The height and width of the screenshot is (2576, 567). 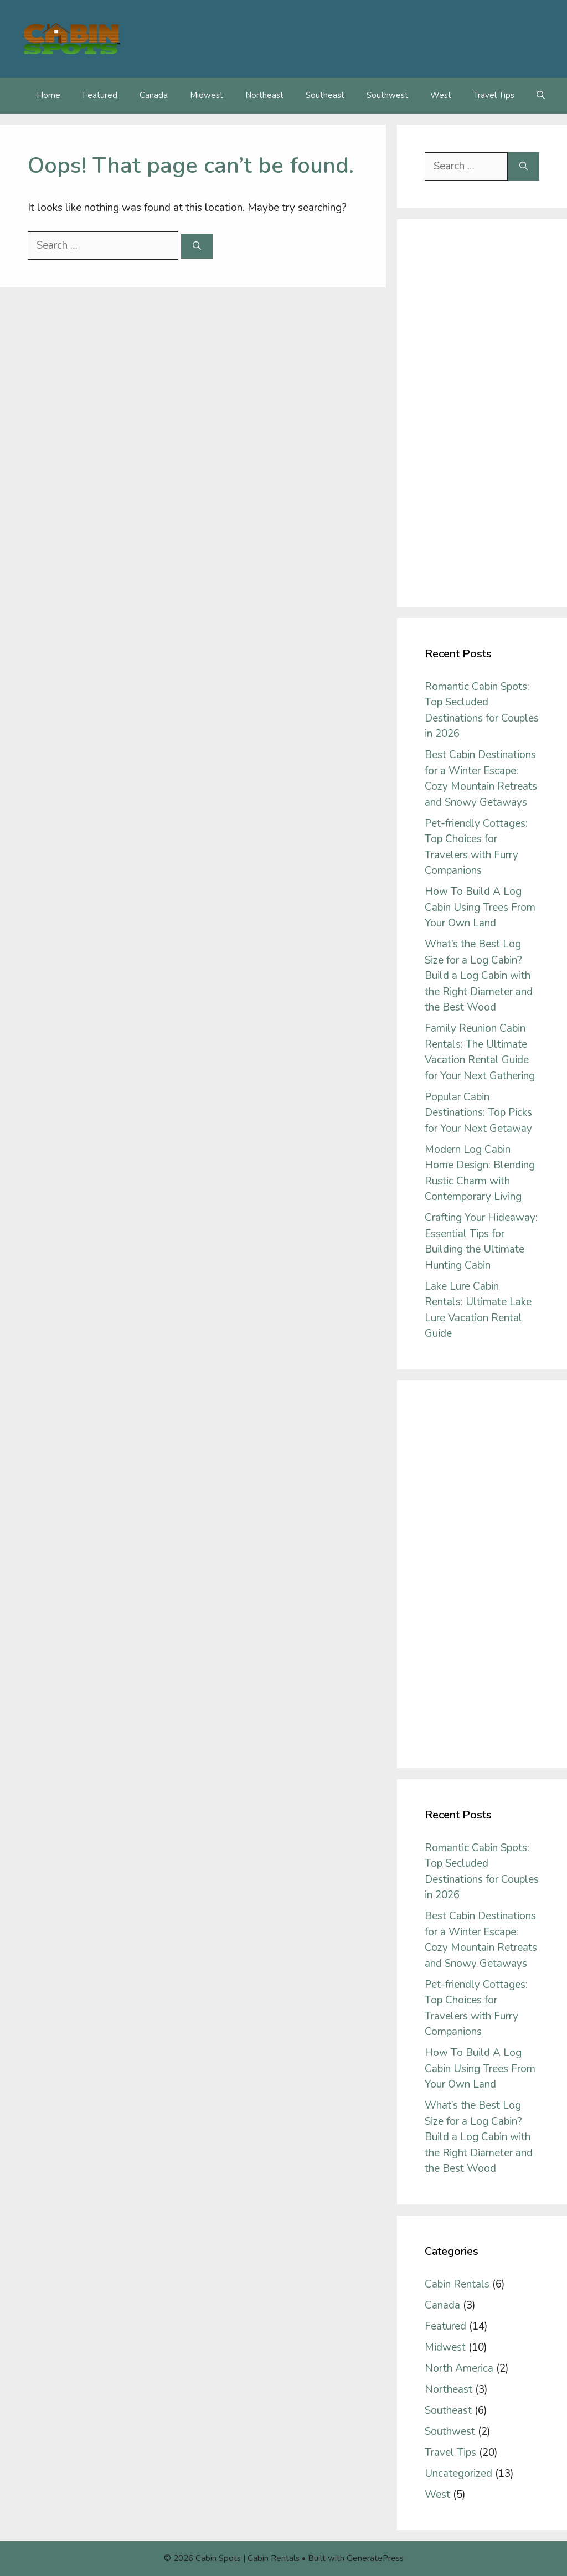 I want to click on [Open Search Bar], so click(x=540, y=96).